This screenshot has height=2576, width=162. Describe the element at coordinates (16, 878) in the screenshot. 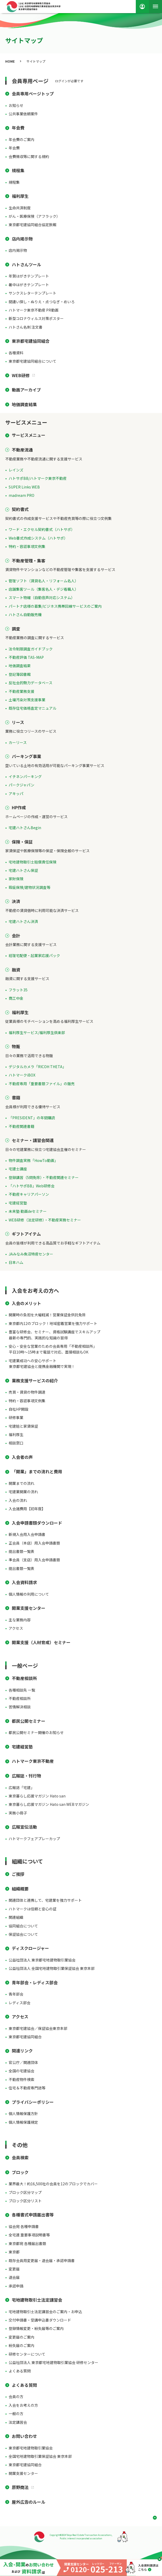

I see `家財保険` at that location.